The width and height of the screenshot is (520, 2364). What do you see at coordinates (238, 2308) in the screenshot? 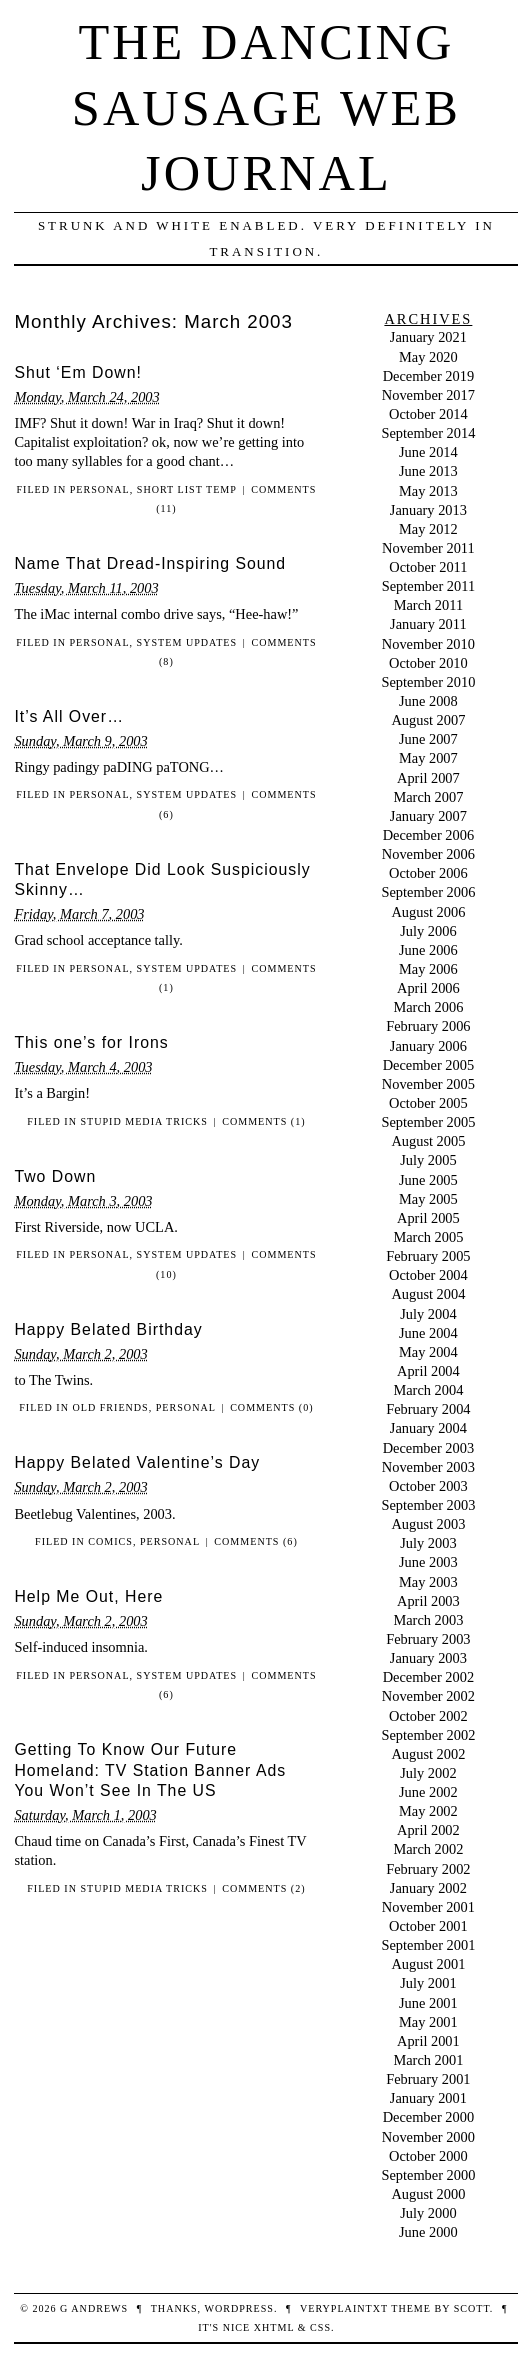
I see `WordPress` at bounding box center [238, 2308].